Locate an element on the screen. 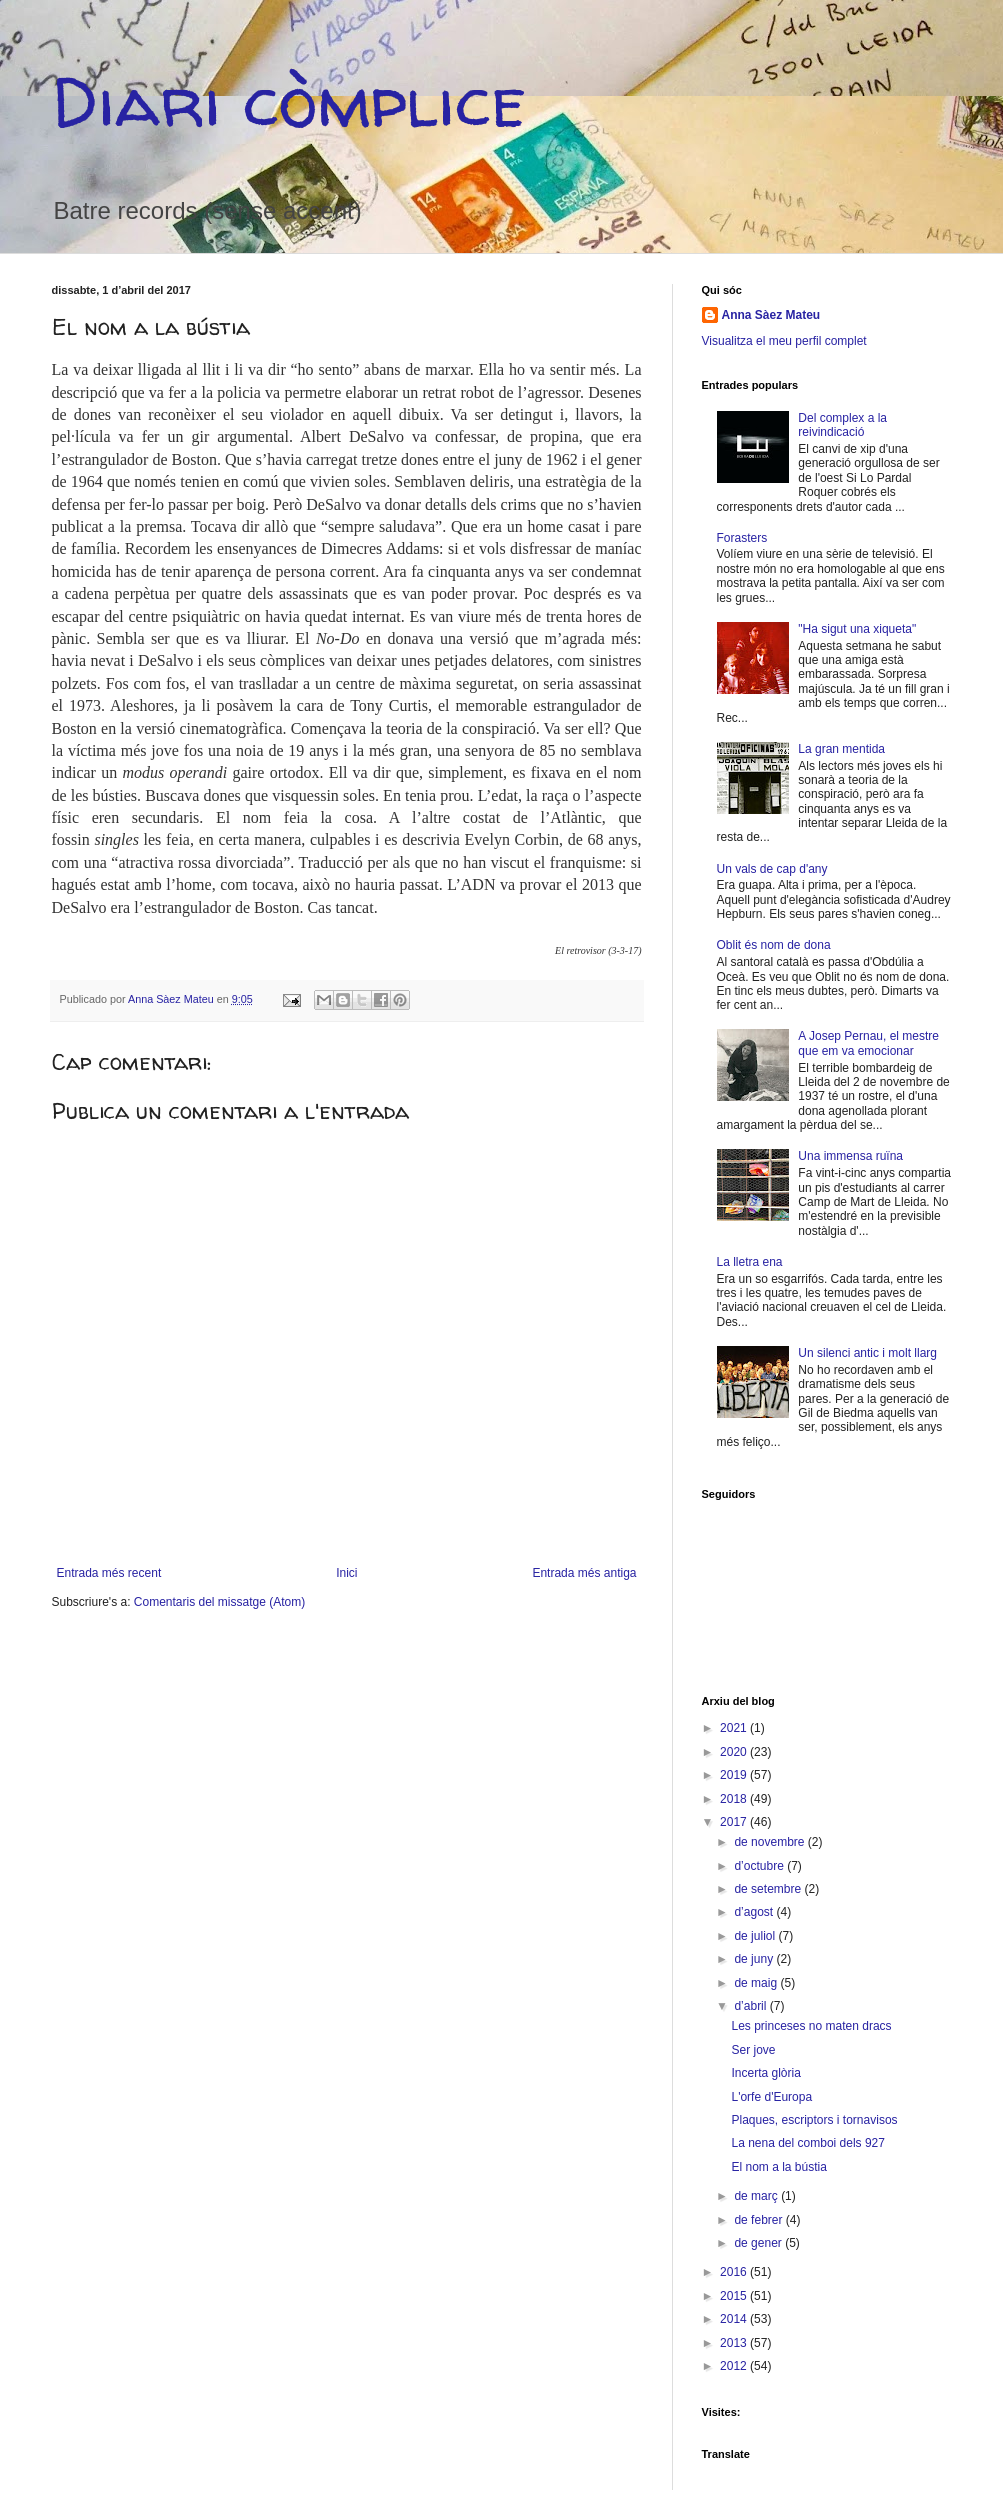 The image size is (1003, 2520). de maig is located at coordinates (757, 1983).